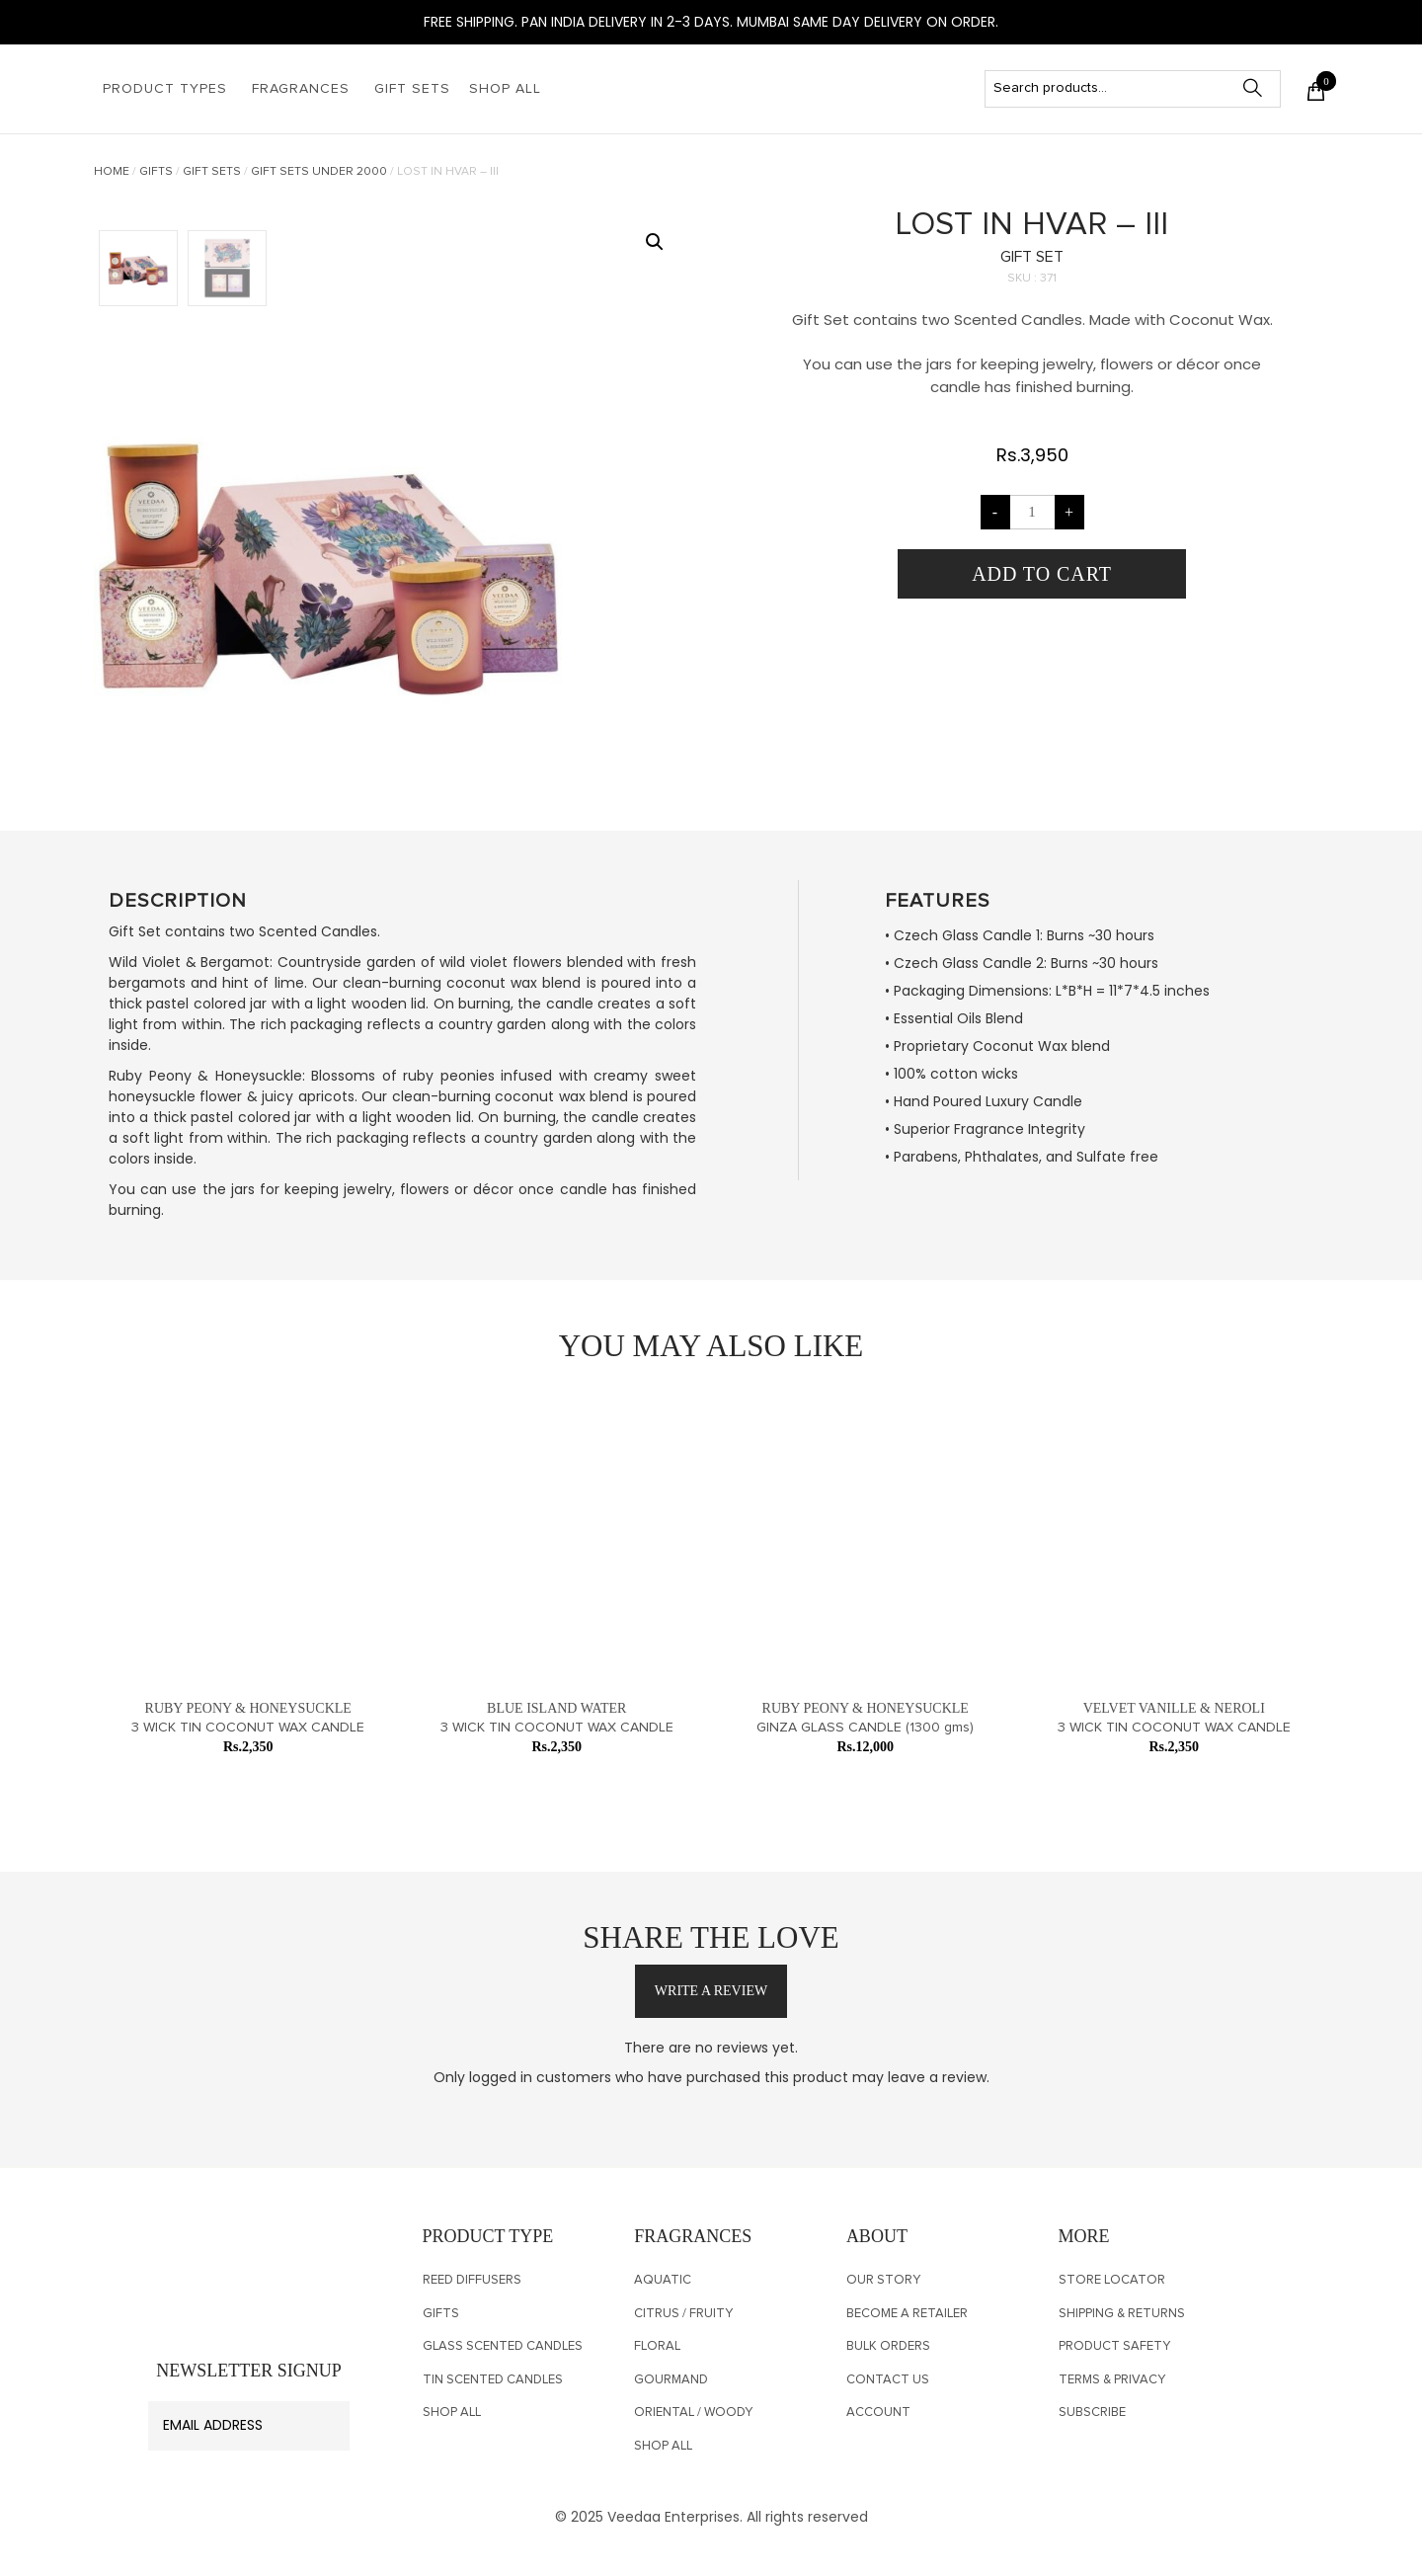 The height and width of the screenshot is (2576, 1422). Describe the element at coordinates (505, 89) in the screenshot. I see `Shop All` at that location.